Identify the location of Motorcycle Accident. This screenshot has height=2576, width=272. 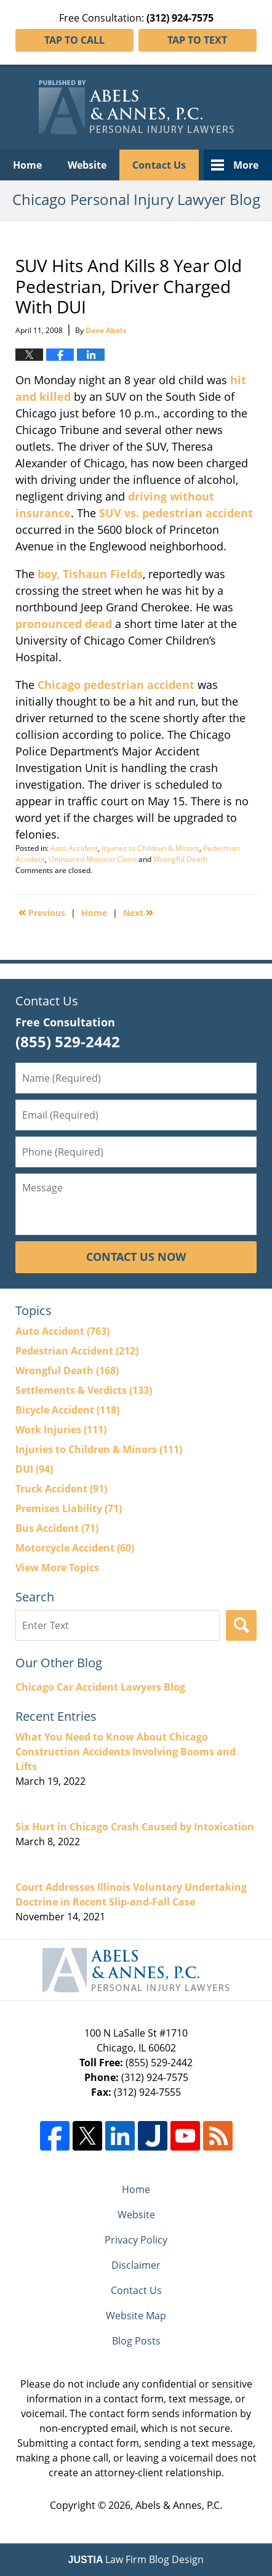
(74, 1548).